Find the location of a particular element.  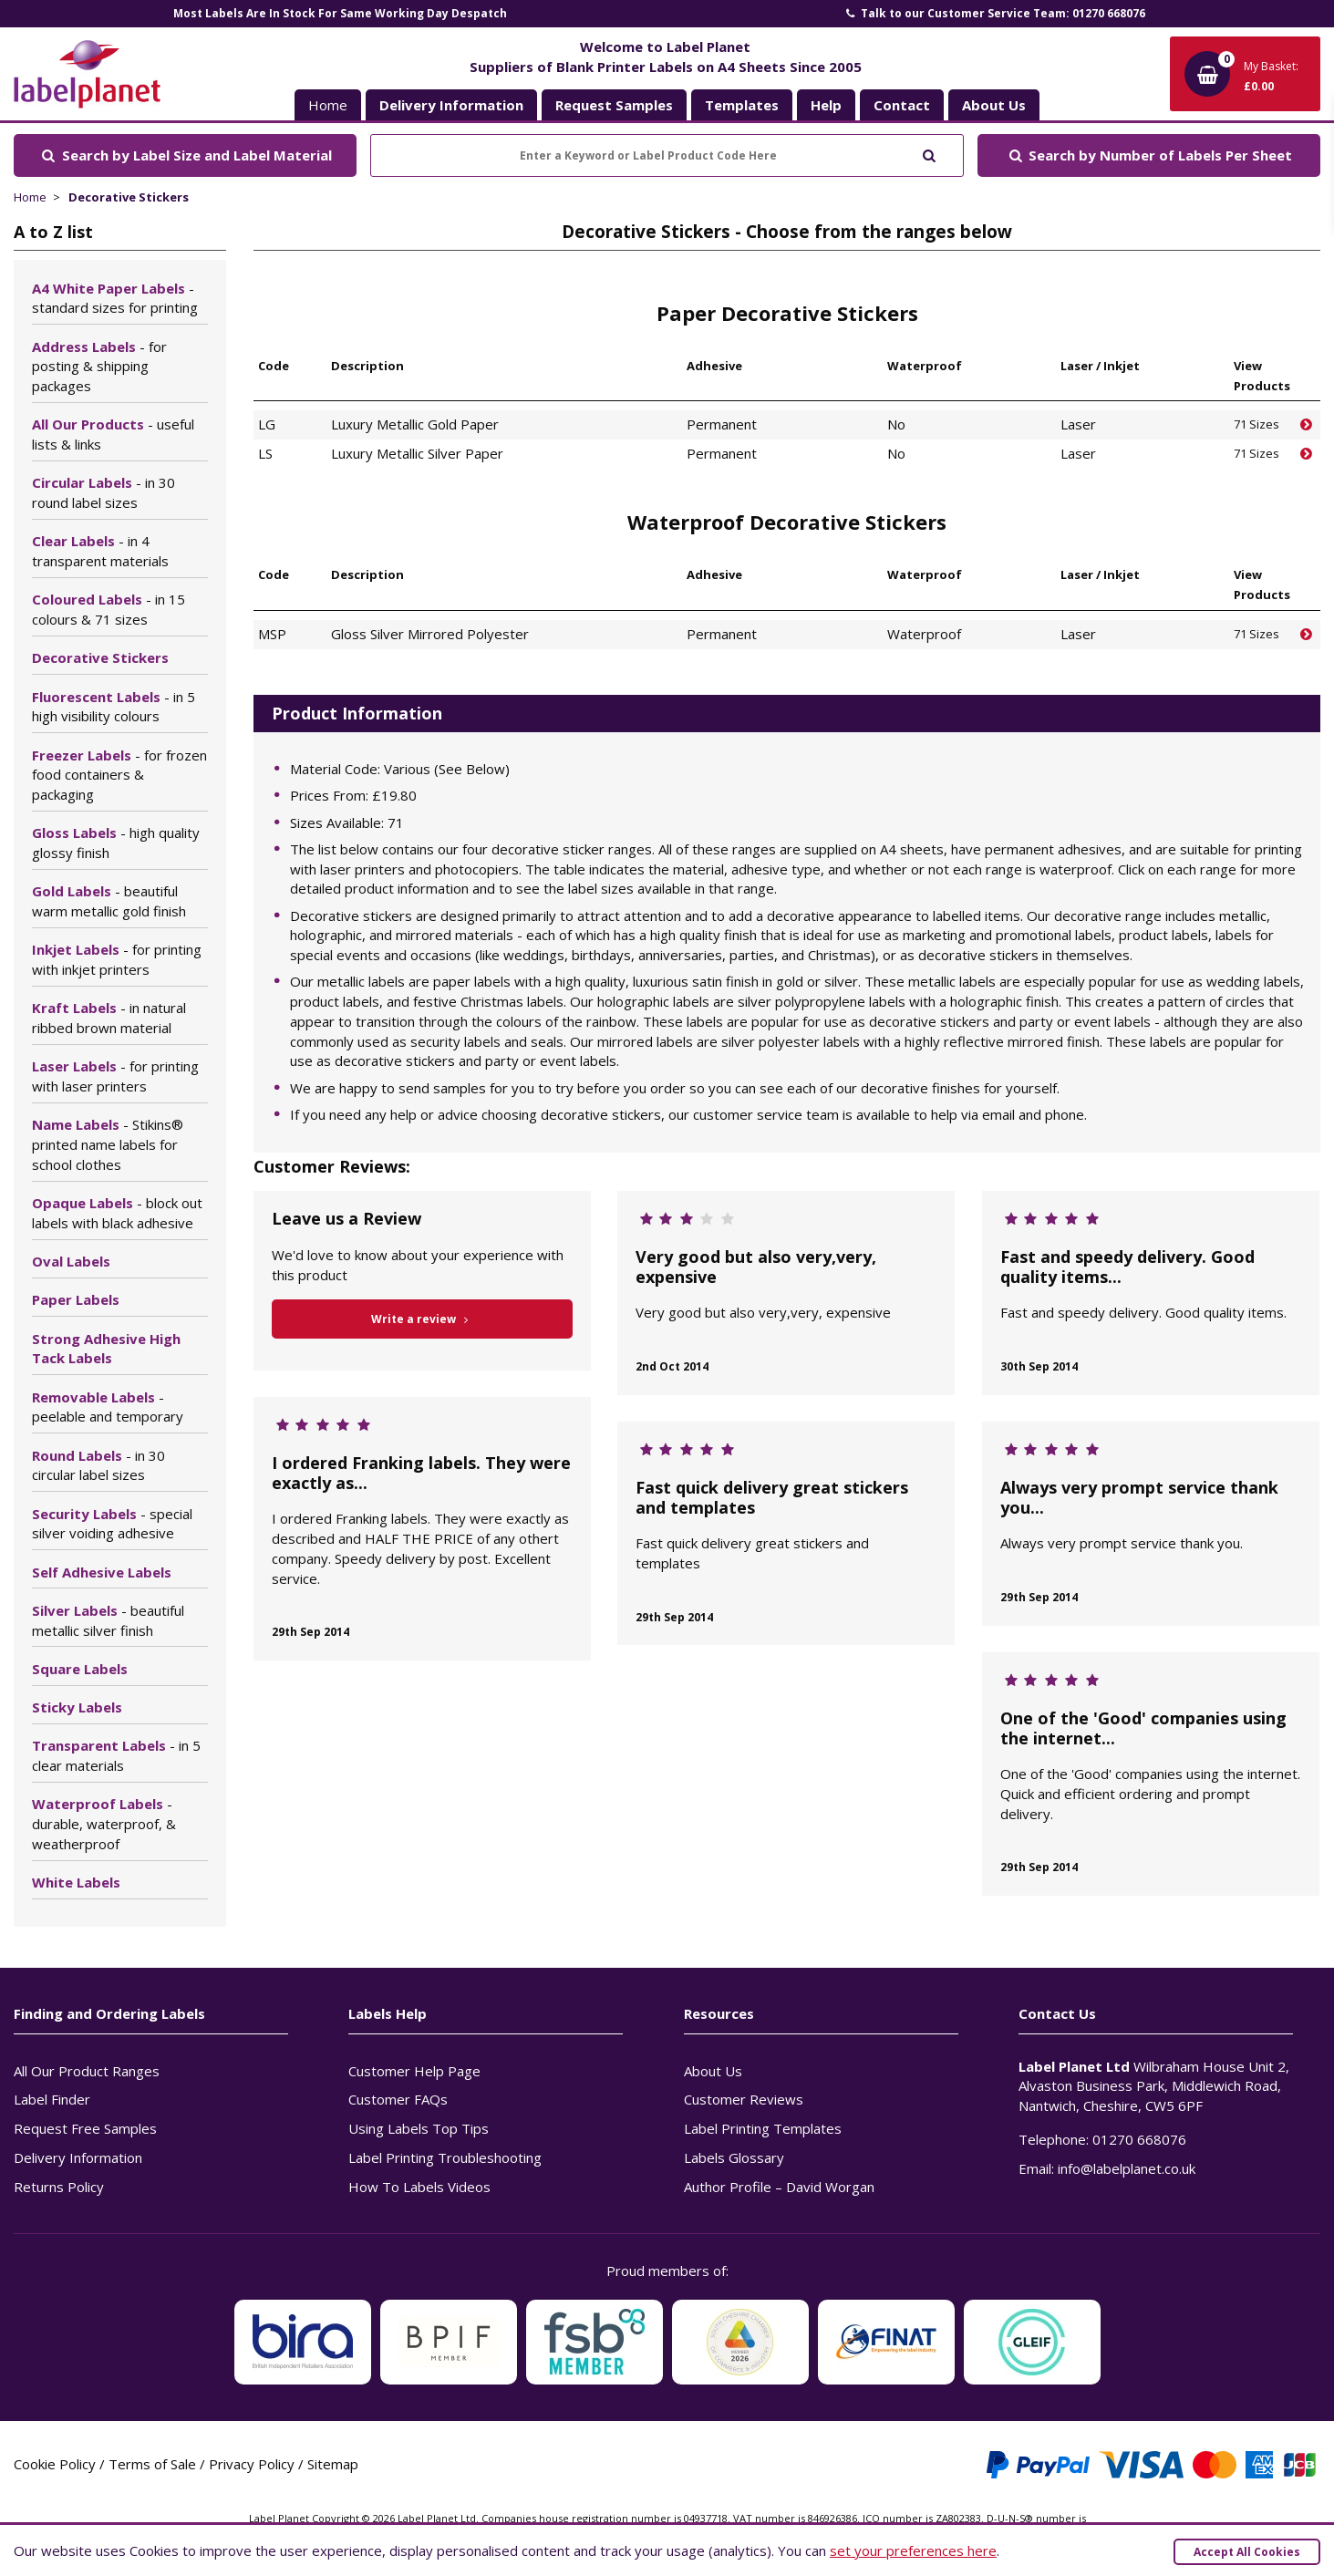

Customer Reviews is located at coordinates (743, 2099).